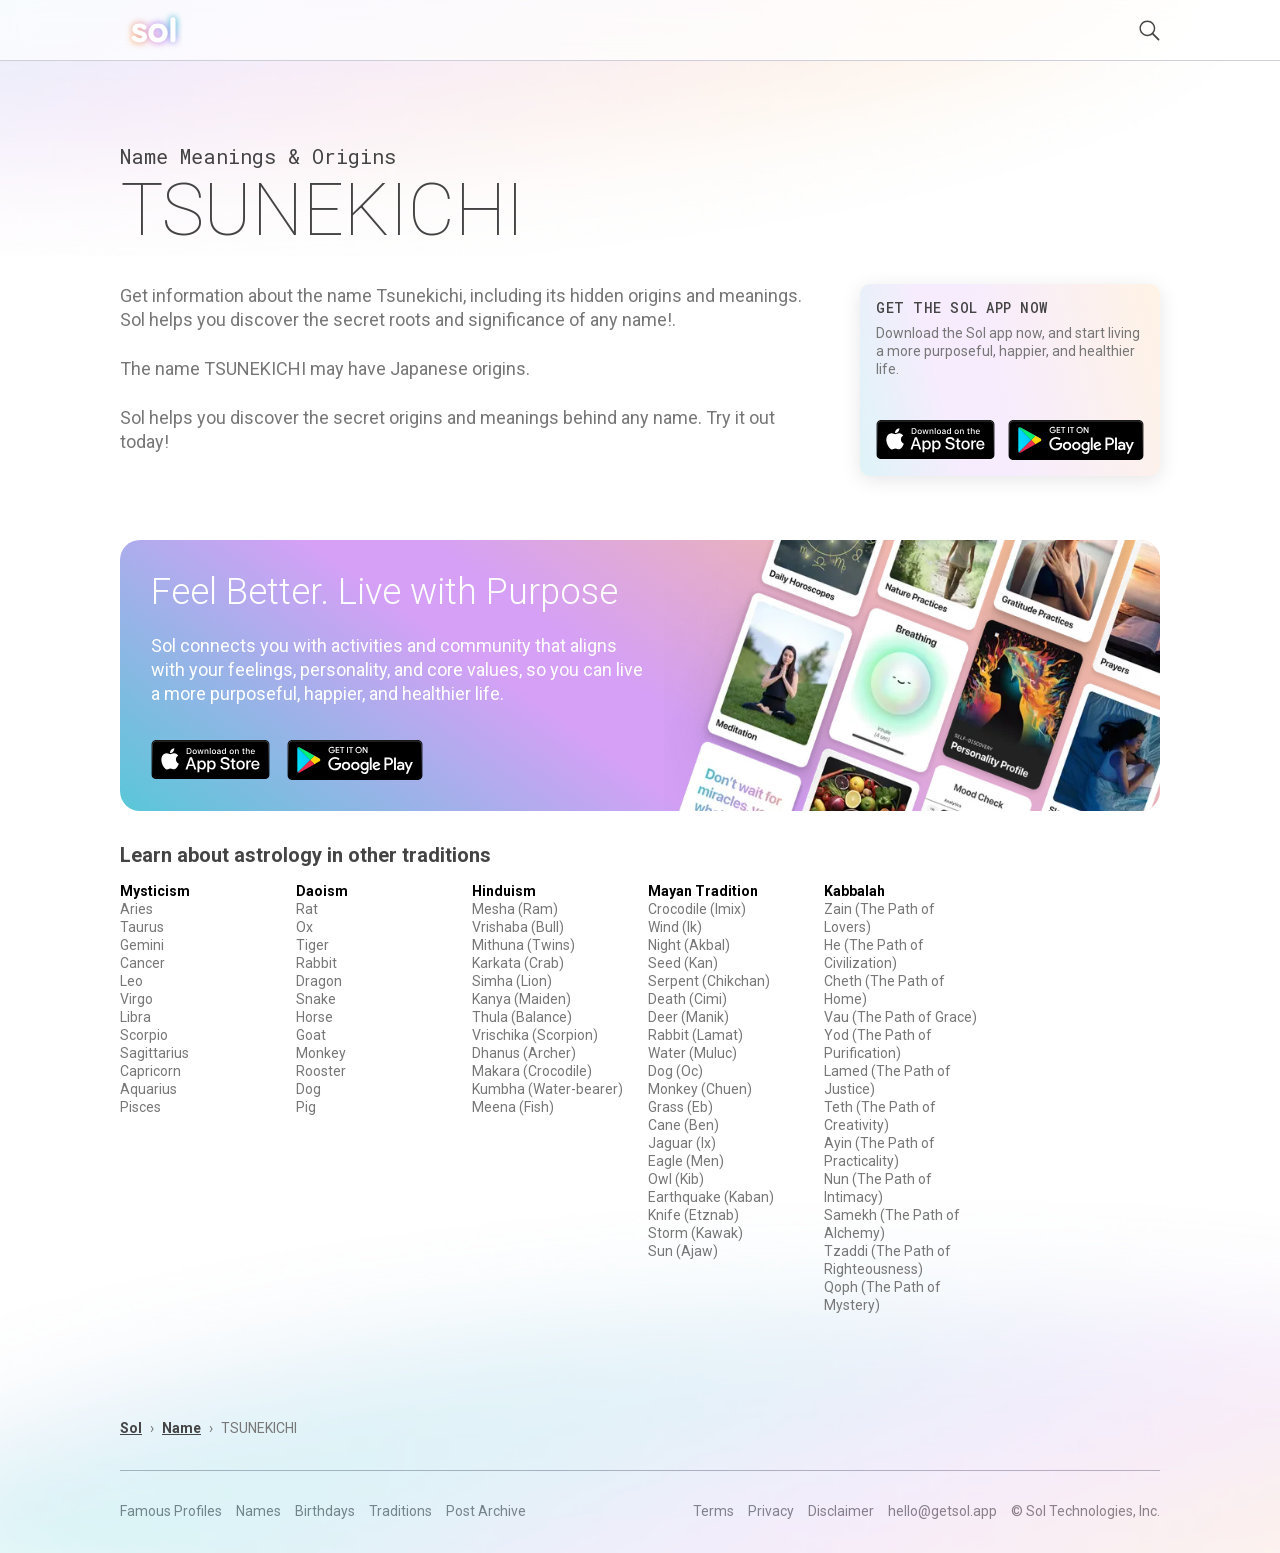  I want to click on Daoism, so click(322, 891).